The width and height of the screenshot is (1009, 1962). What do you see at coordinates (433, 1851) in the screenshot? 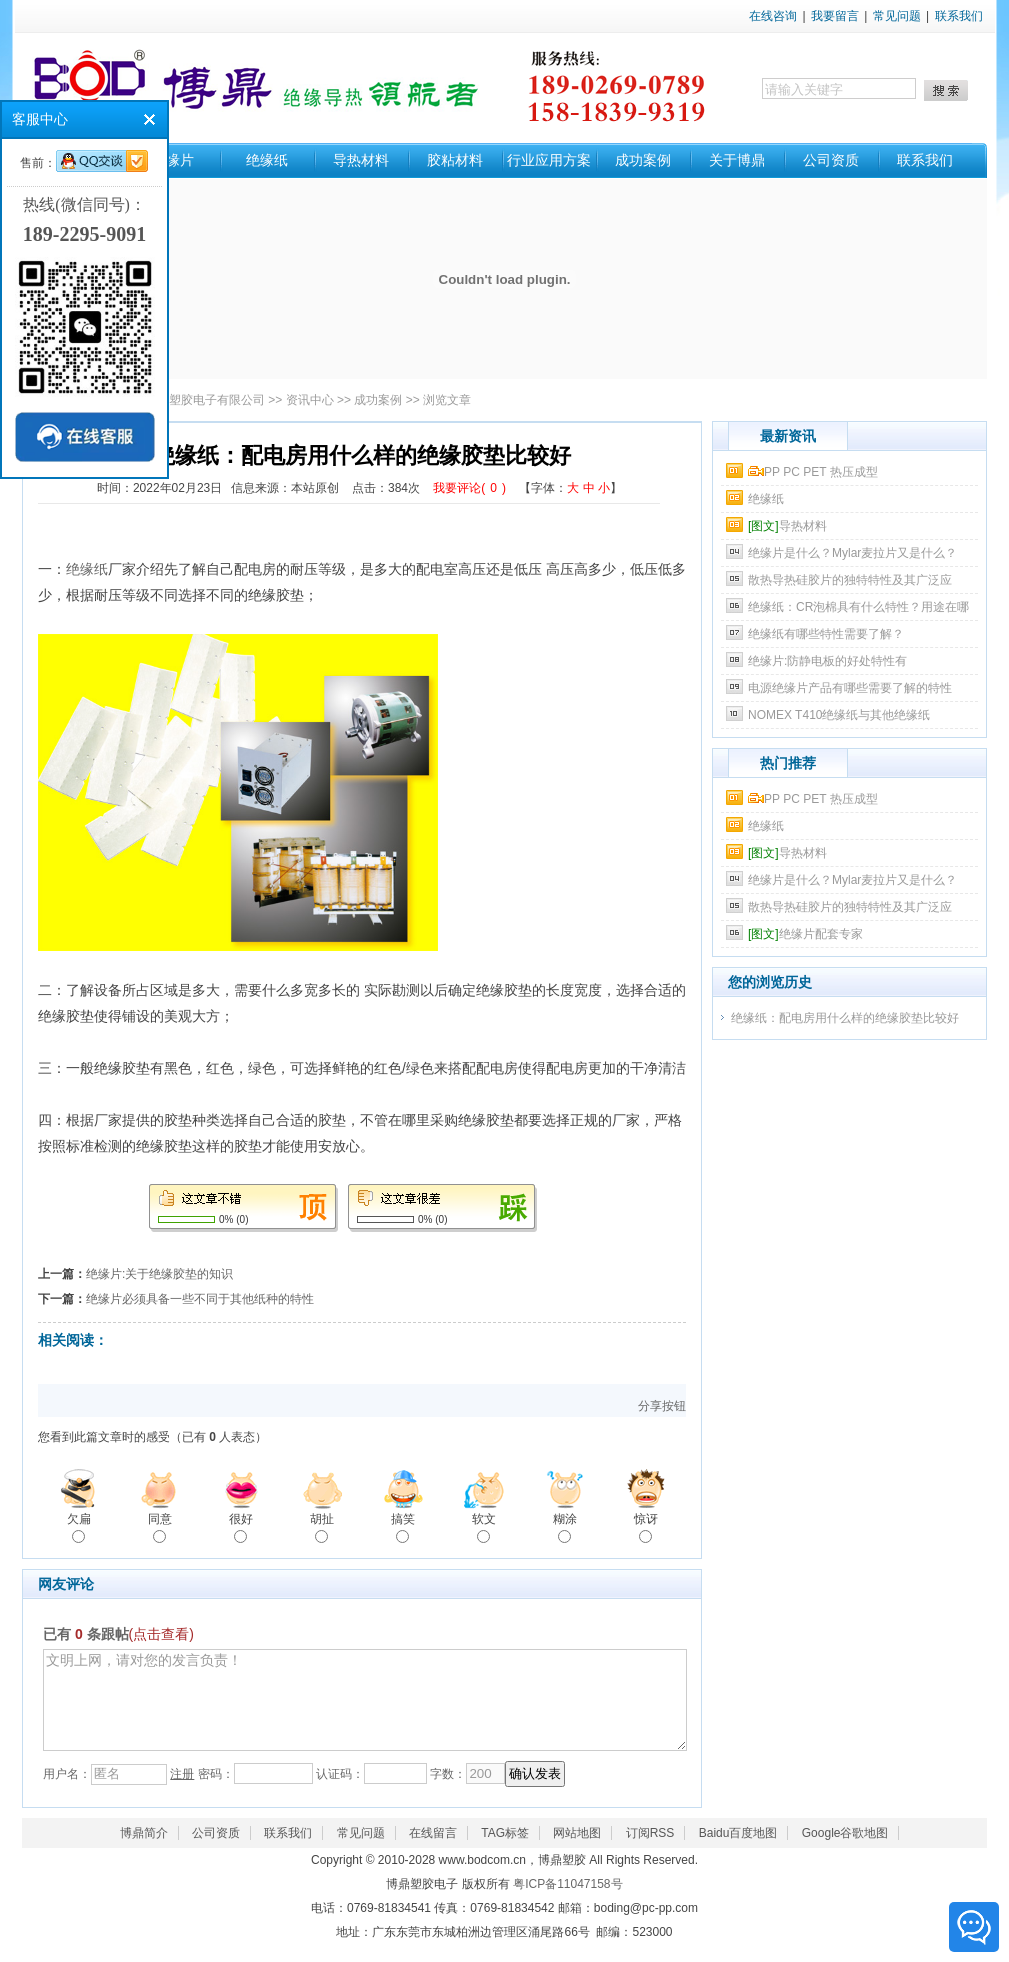
I see `在线留言` at bounding box center [433, 1851].